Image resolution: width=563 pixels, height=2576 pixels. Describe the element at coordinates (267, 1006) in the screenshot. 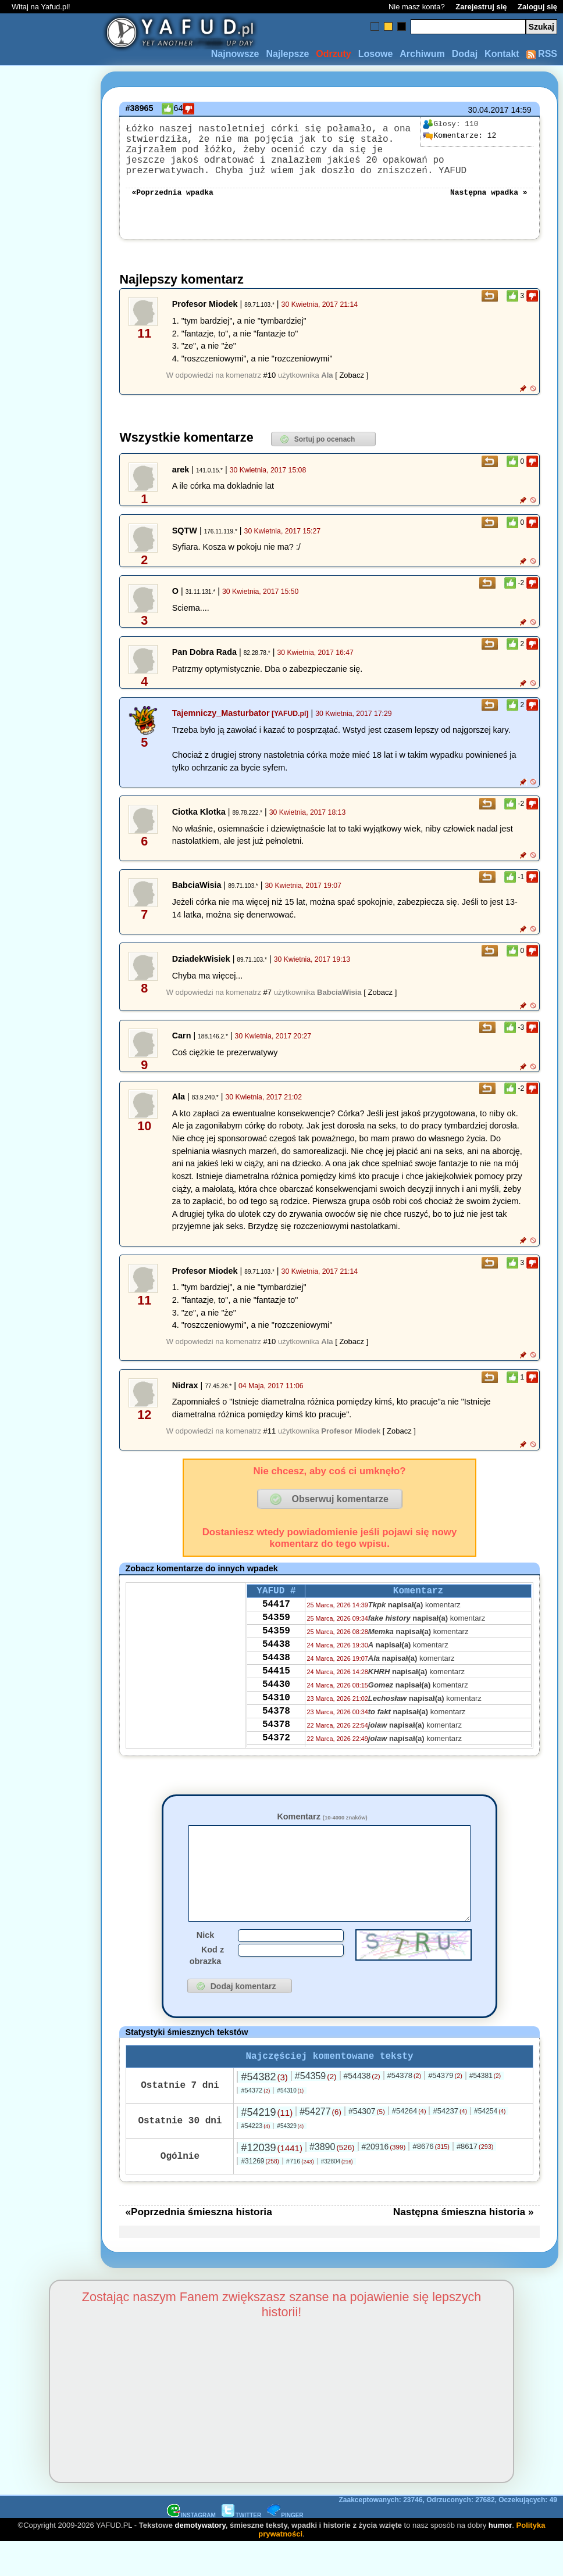

I see `#7` at that location.